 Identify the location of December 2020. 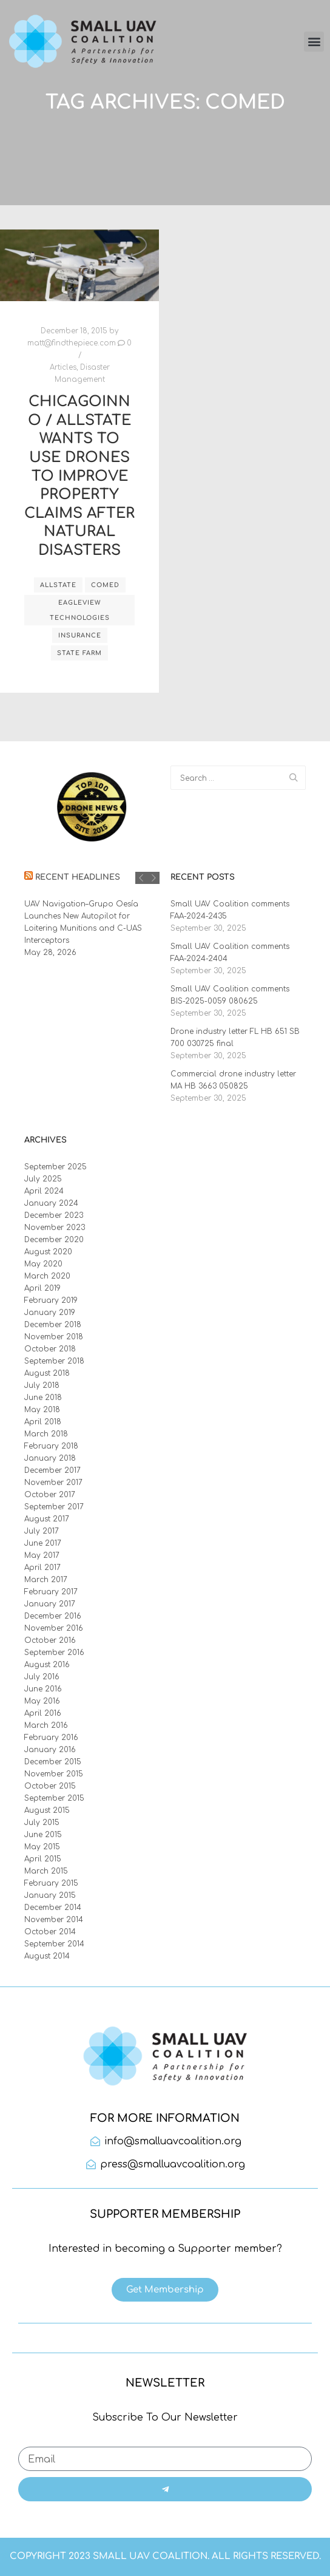
(54, 1239).